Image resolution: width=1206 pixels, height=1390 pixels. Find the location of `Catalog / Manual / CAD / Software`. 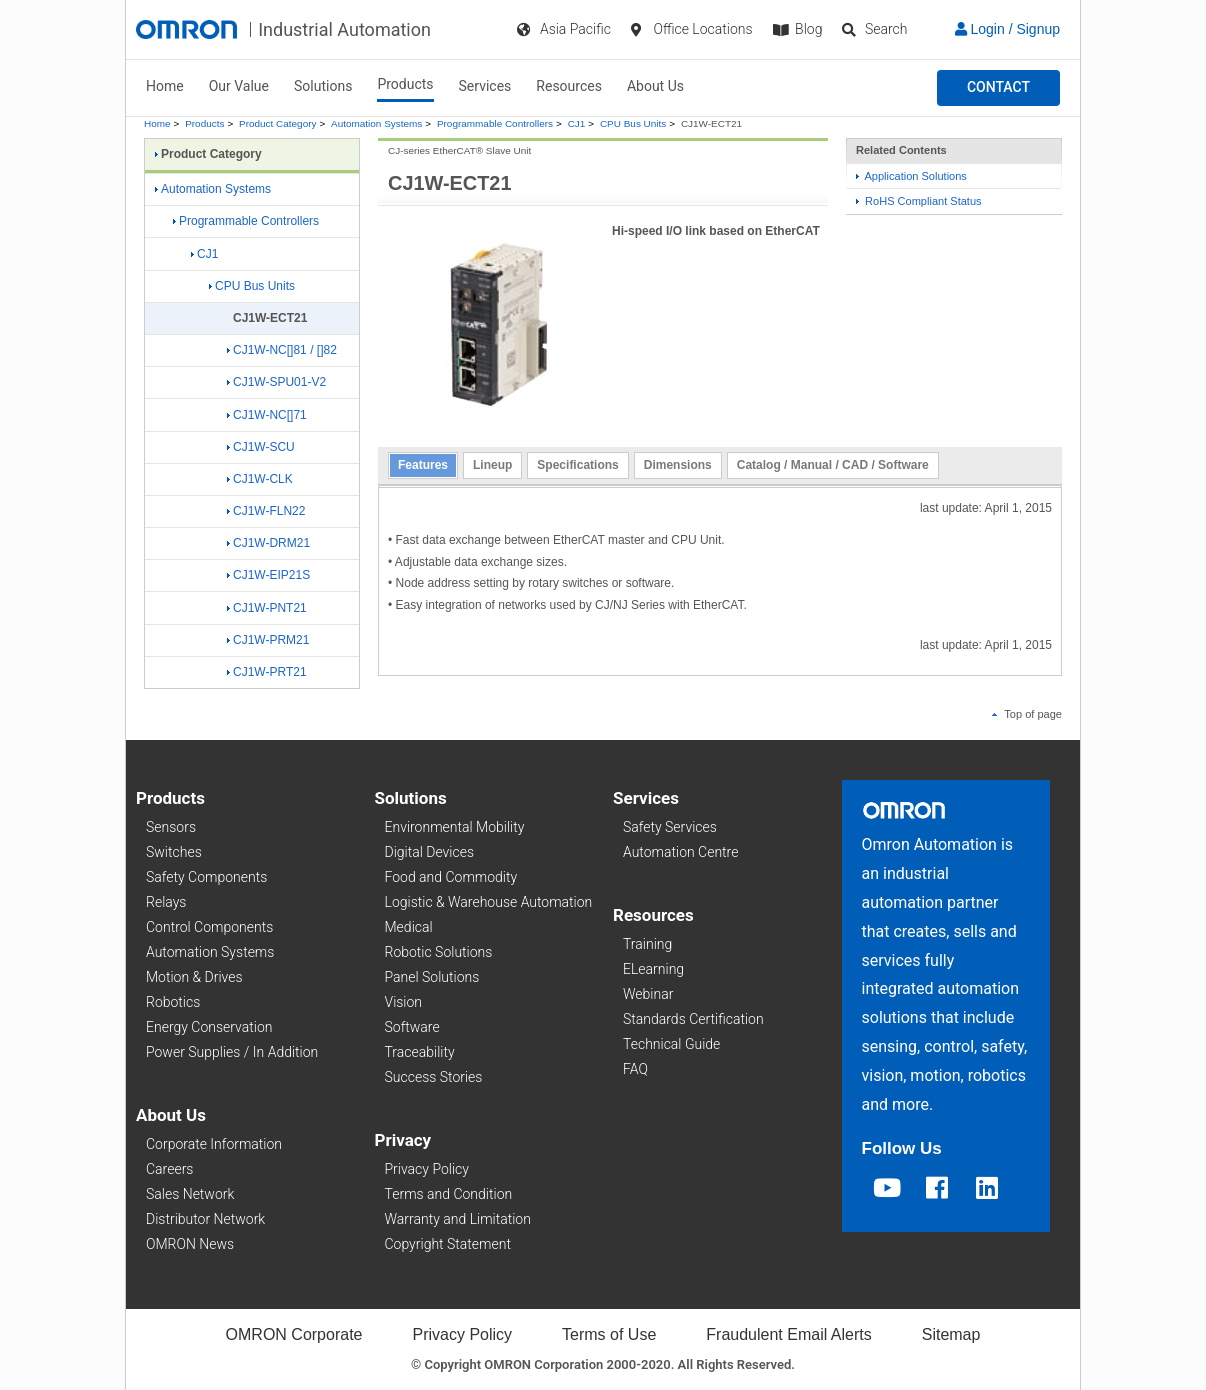

Catalog / Manual / CAD / Software is located at coordinates (833, 465).